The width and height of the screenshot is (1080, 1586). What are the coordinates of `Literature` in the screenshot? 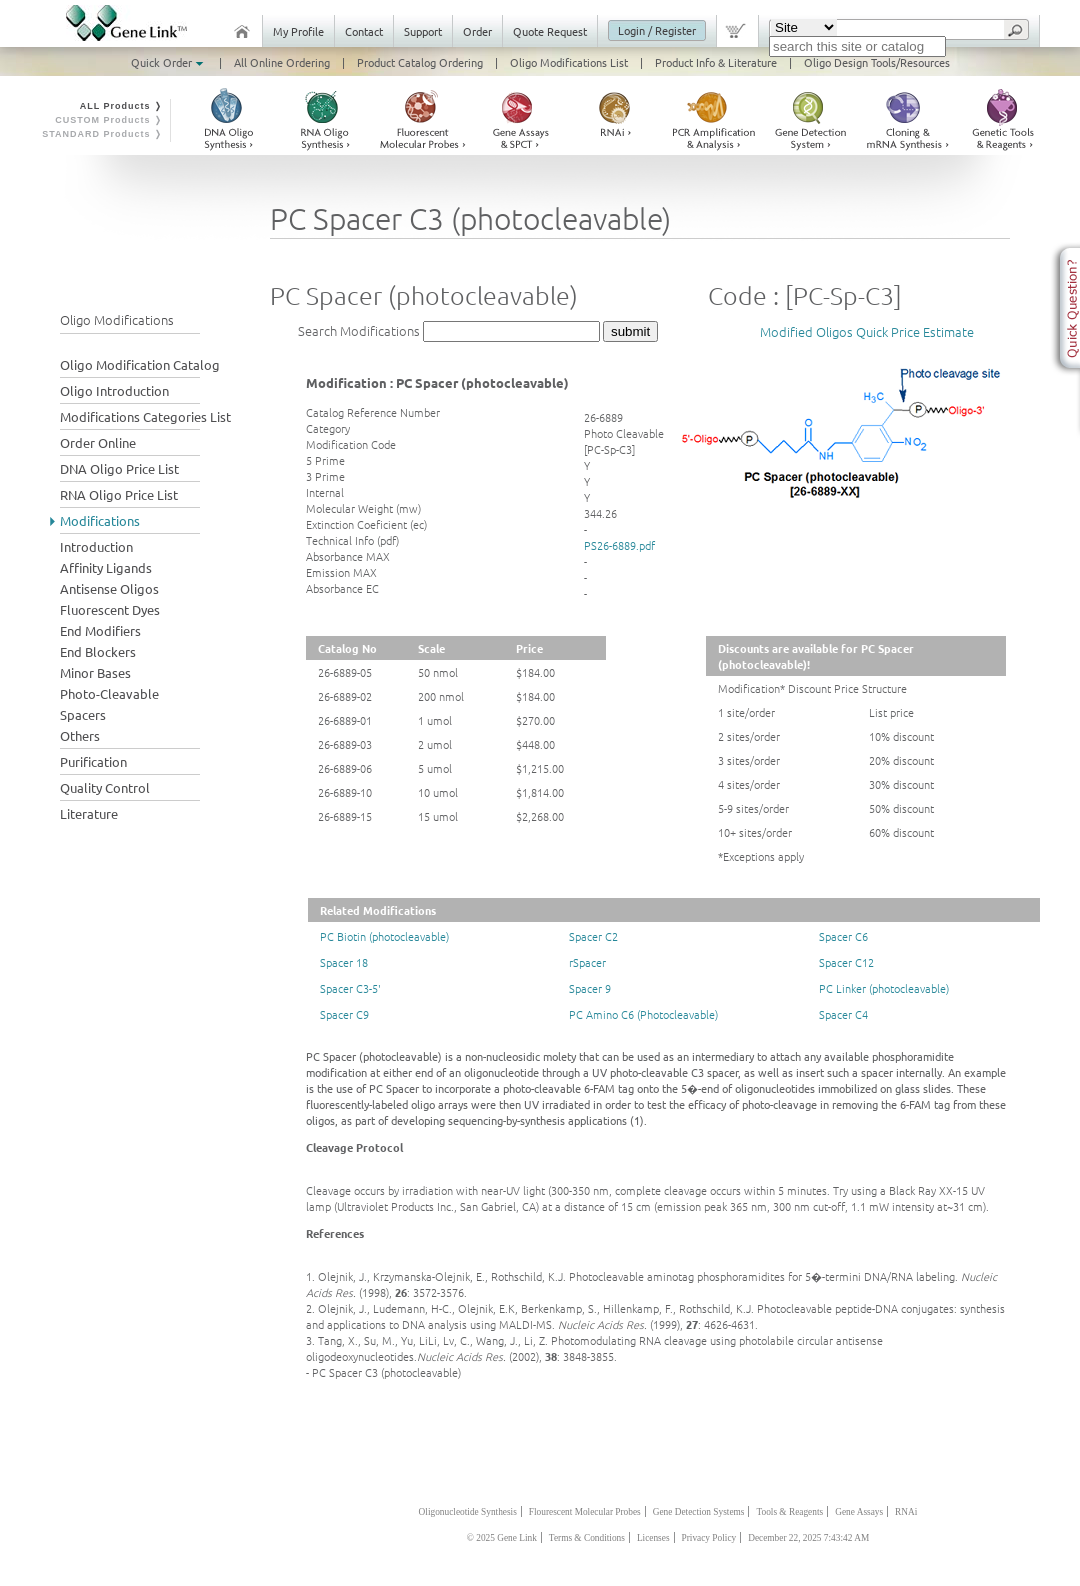 It's located at (89, 813).